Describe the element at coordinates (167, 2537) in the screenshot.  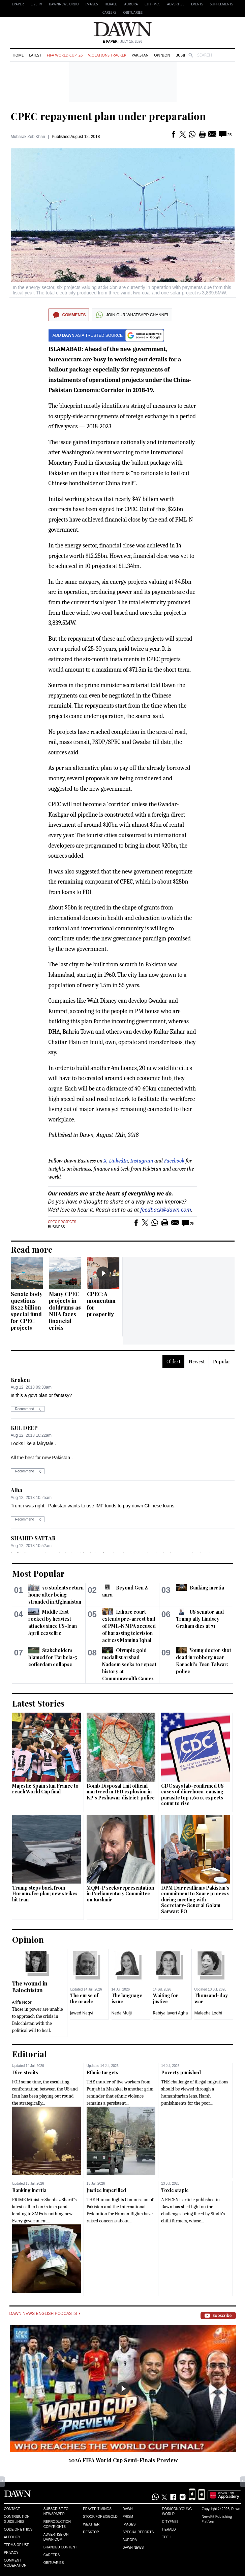
I see `Teeli` at that location.